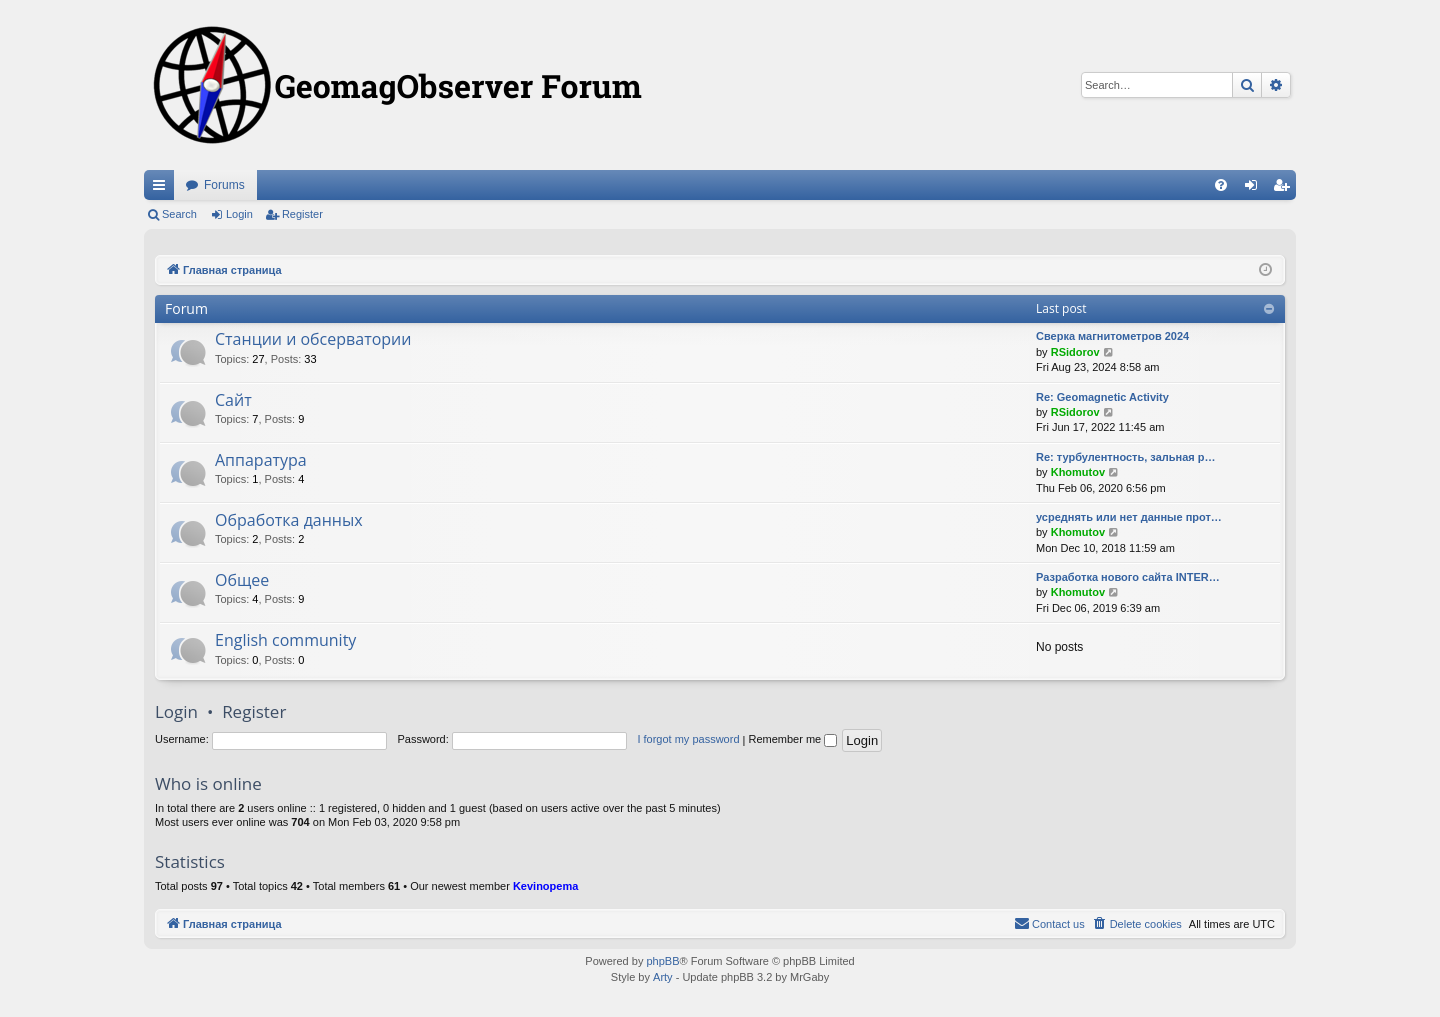 Image resolution: width=1440 pixels, height=1017 pixels. Describe the element at coordinates (792, 739) in the screenshot. I see `Remember me` at that location.